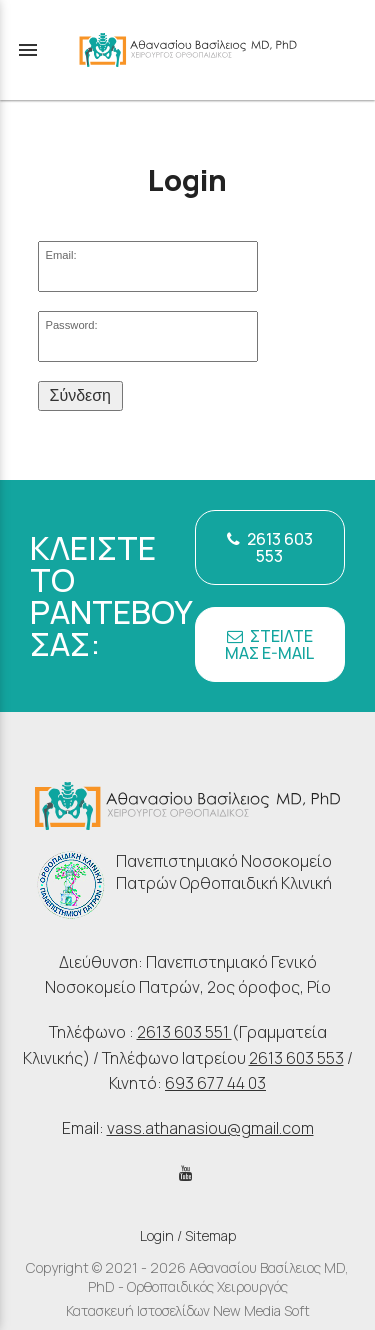 This screenshot has width=375, height=1330. What do you see at coordinates (210, 1128) in the screenshot?
I see `vass.athanasiou@gmail.com` at bounding box center [210, 1128].